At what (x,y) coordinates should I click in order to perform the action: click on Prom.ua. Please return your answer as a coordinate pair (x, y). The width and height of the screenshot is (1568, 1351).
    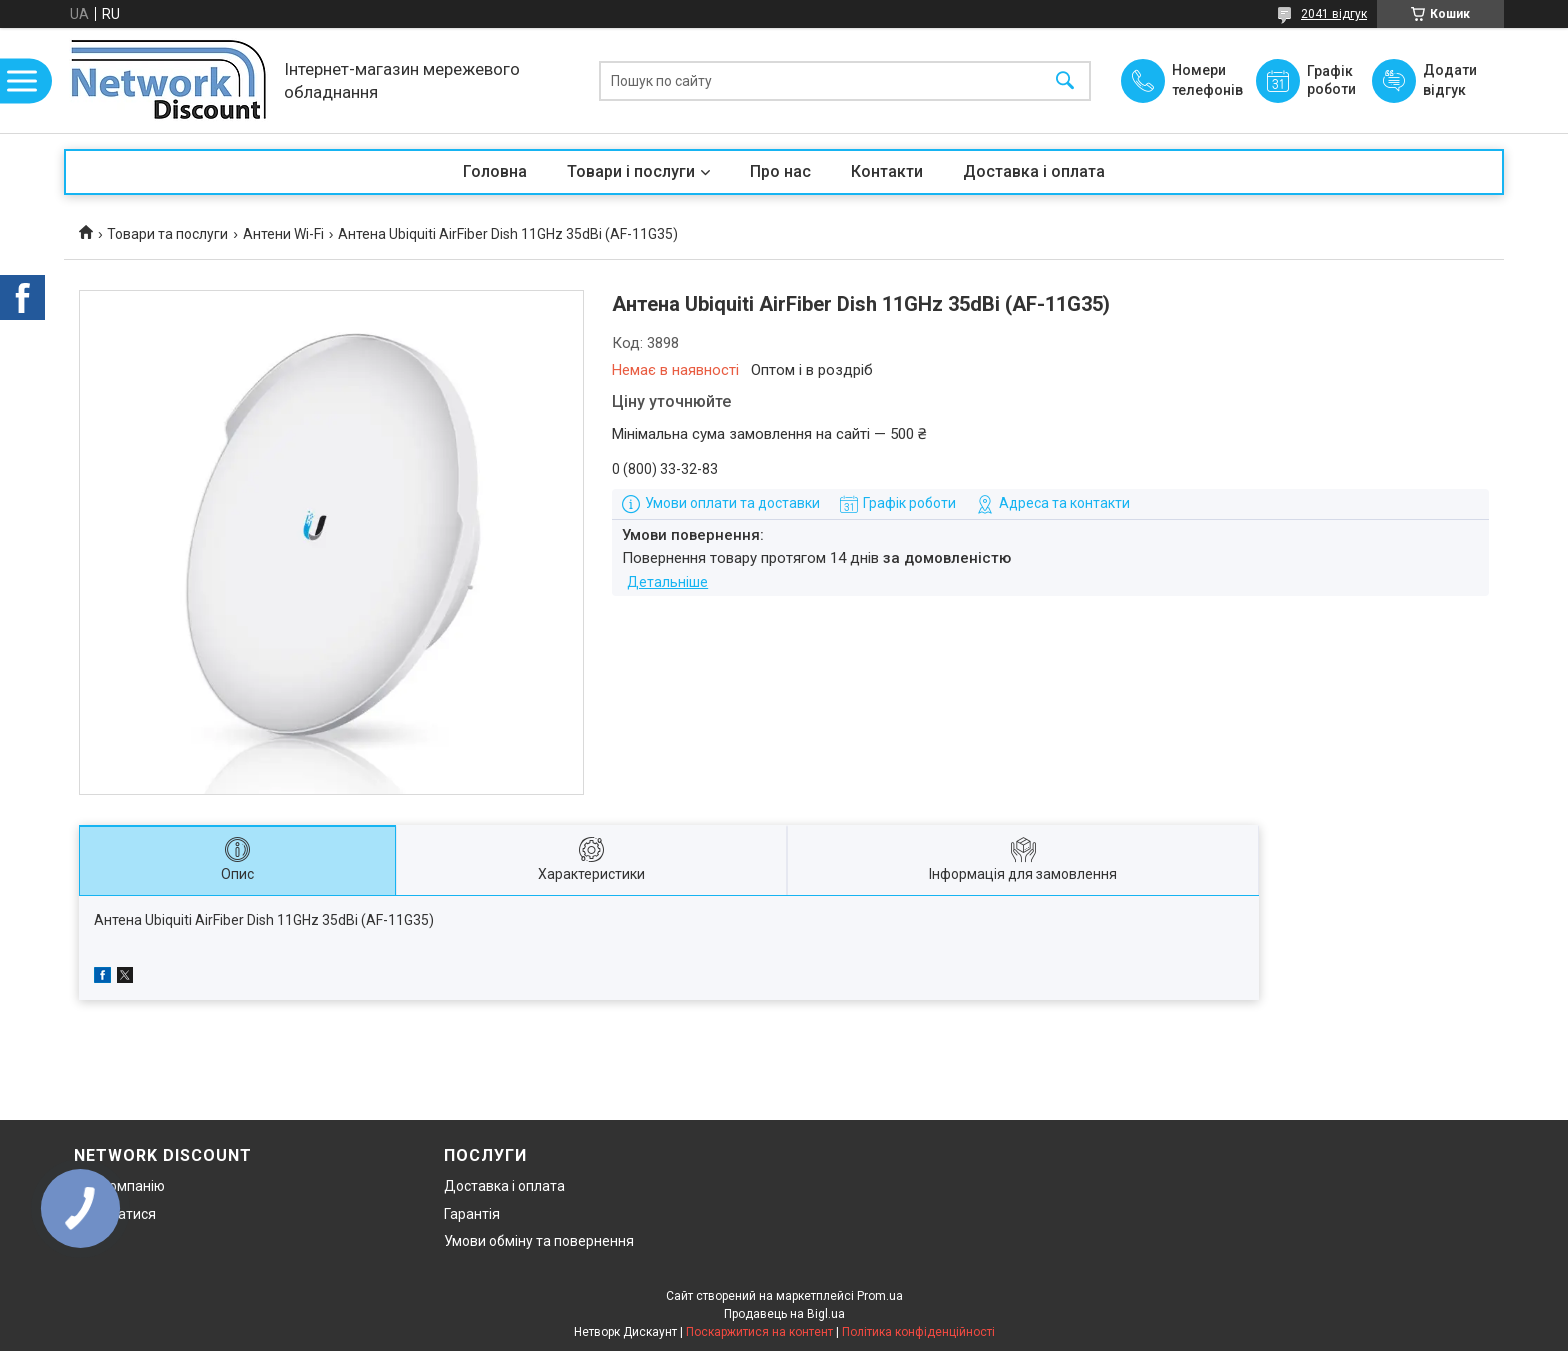
    Looking at the image, I should click on (880, 1296).